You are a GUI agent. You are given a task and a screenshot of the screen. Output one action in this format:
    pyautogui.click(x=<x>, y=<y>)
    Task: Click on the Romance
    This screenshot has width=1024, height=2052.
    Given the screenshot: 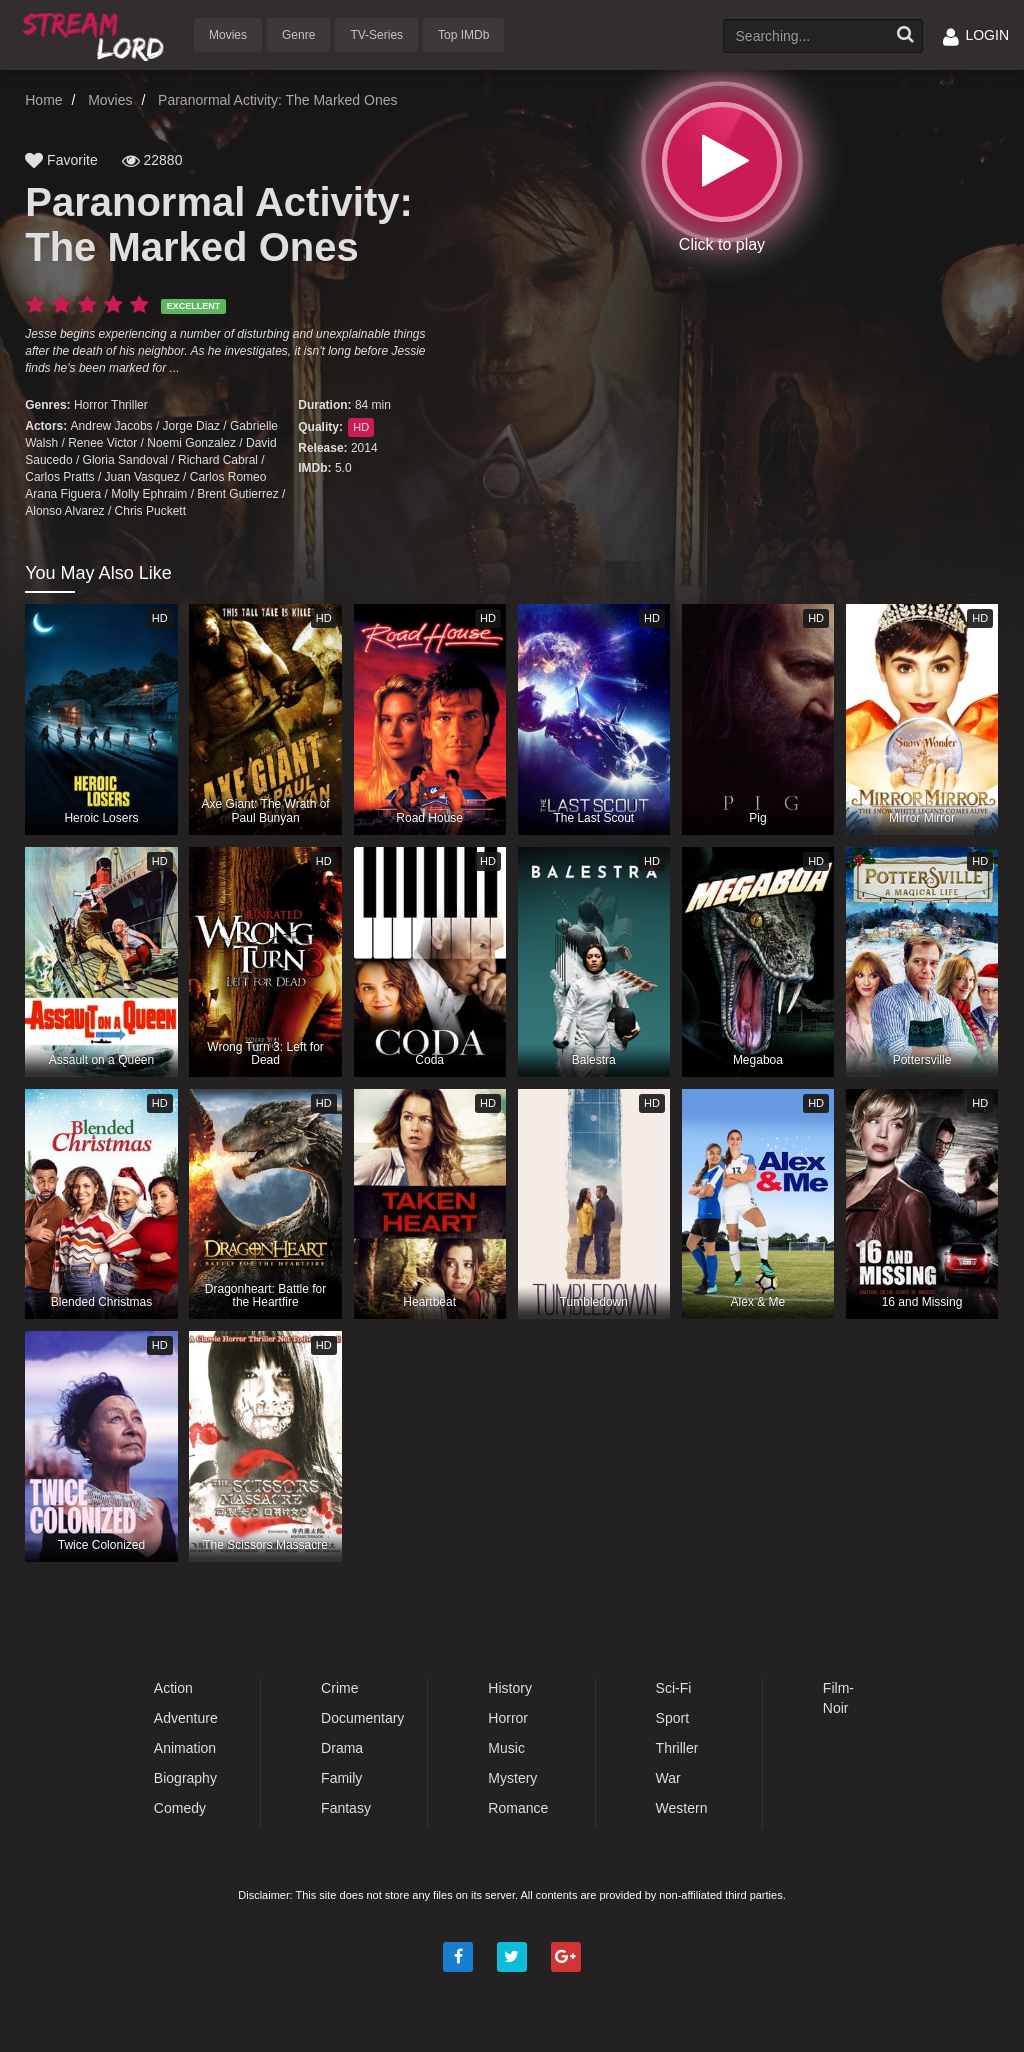 What is the action you would take?
    pyautogui.click(x=518, y=1808)
    